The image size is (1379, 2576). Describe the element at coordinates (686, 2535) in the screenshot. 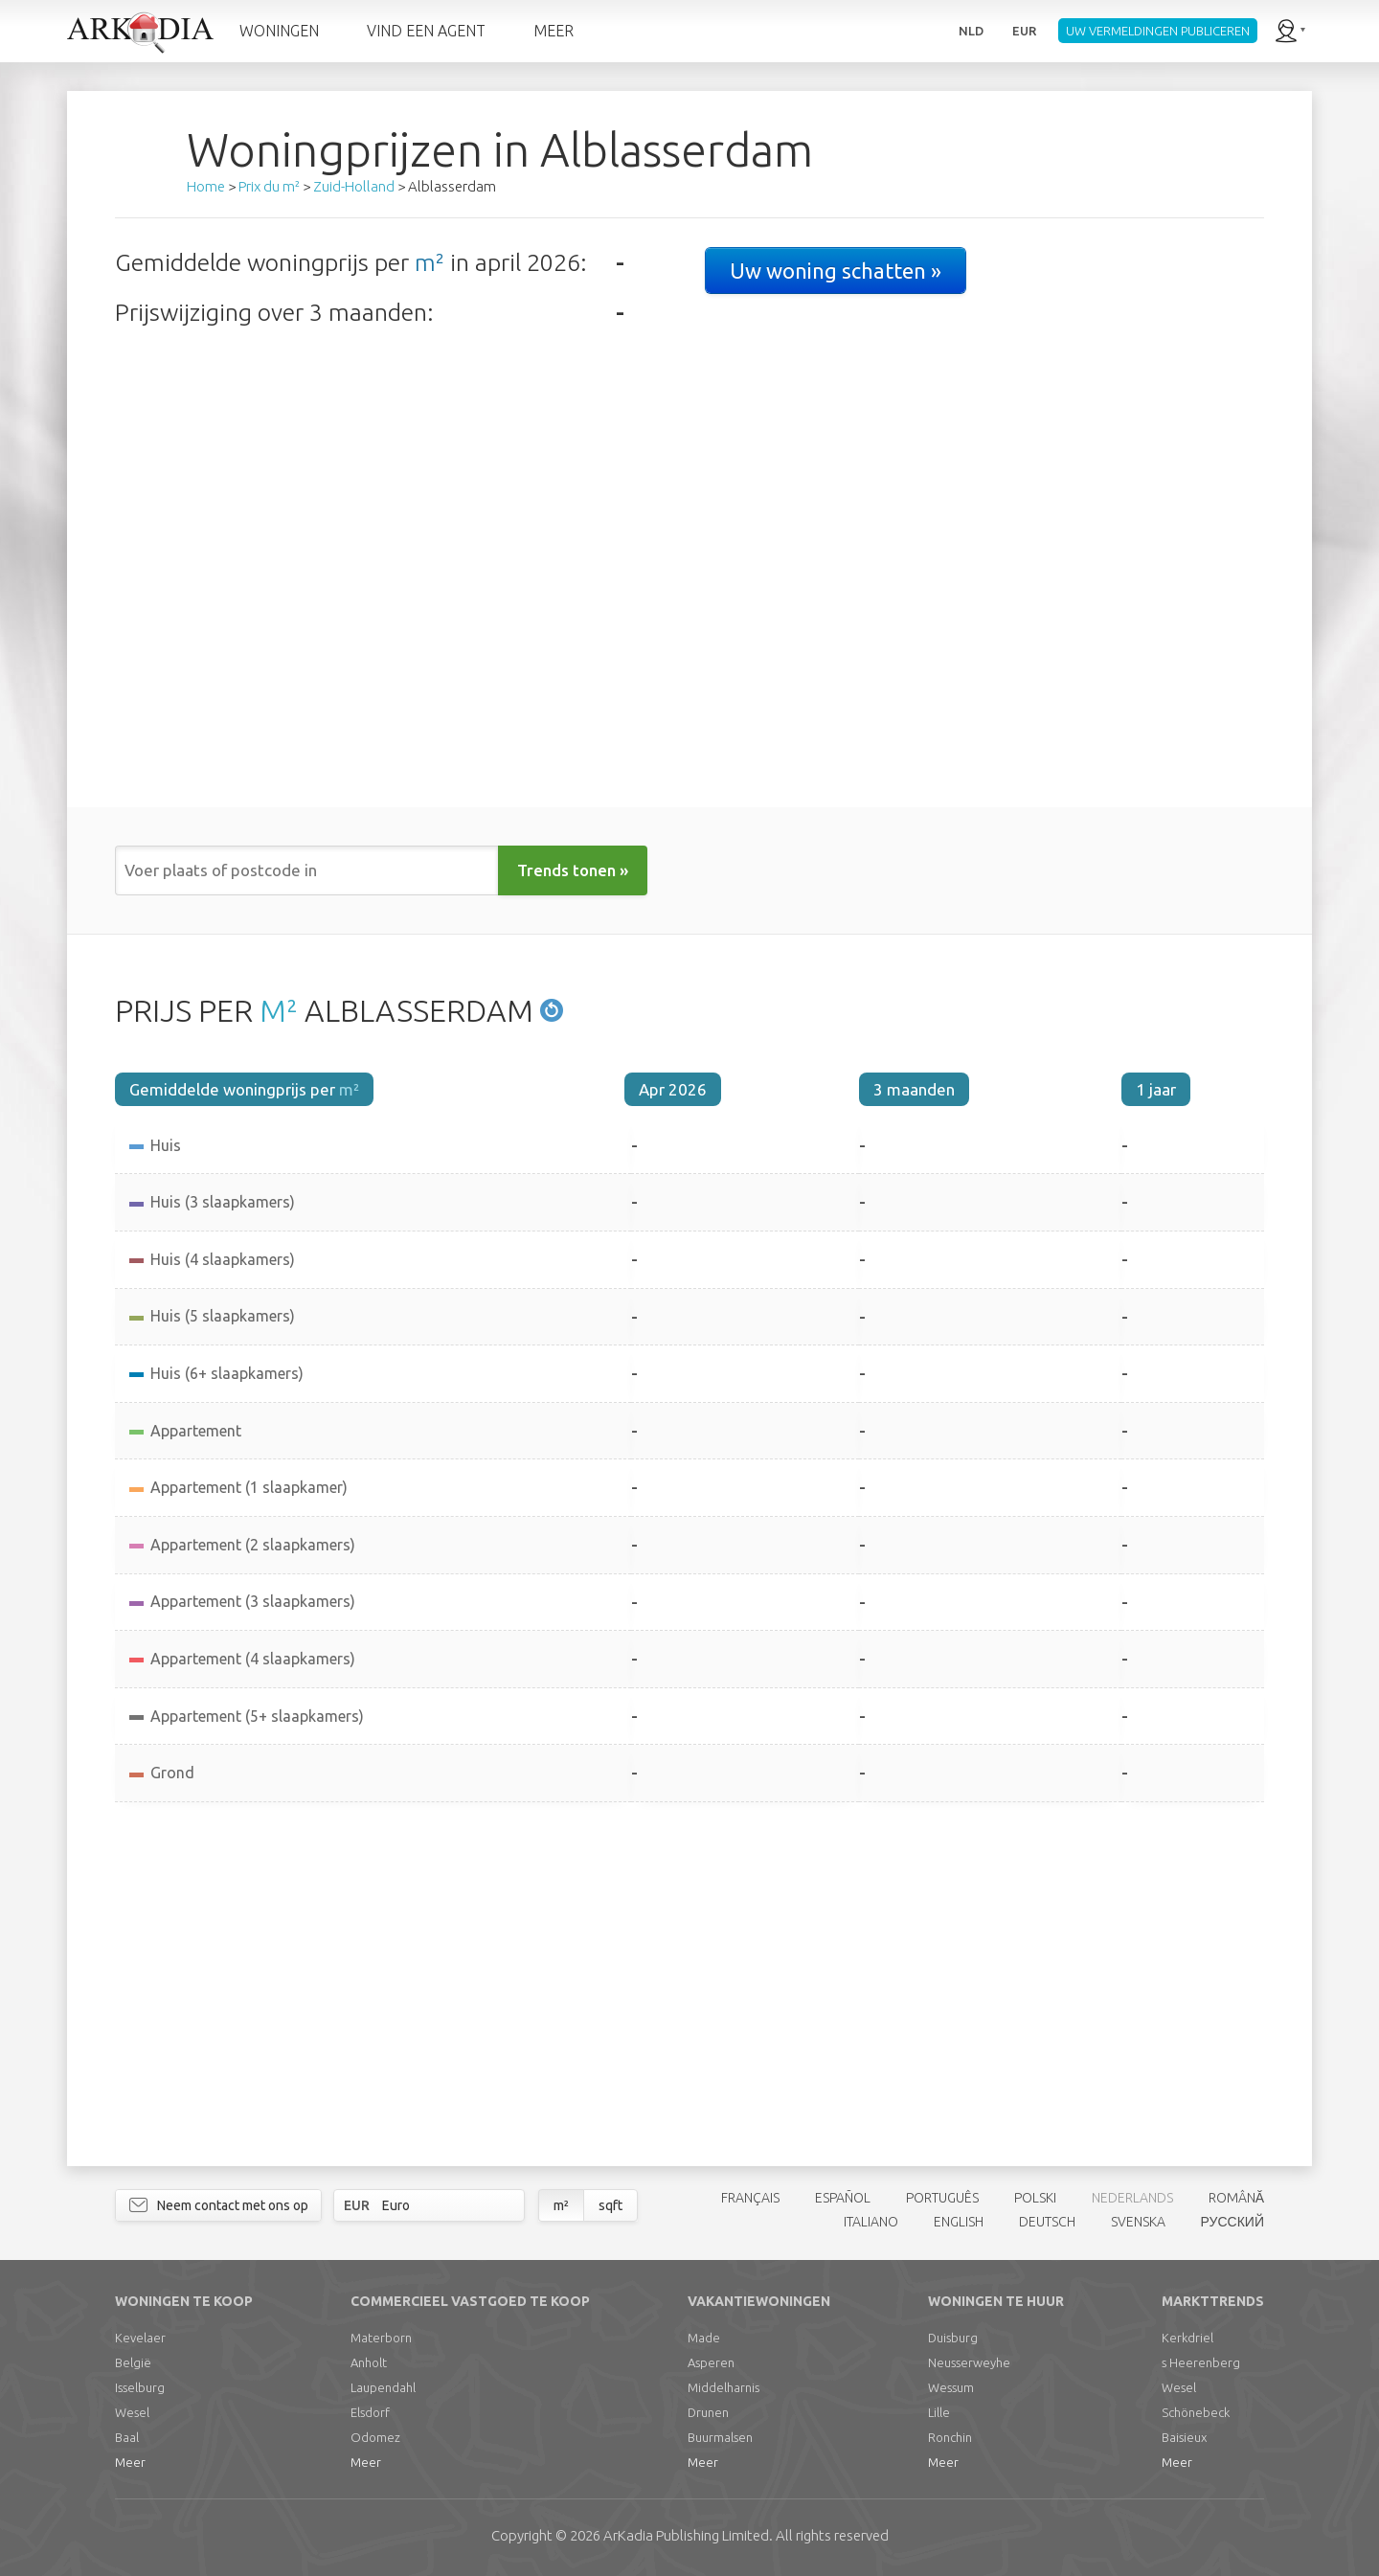

I see `Limited` at that location.